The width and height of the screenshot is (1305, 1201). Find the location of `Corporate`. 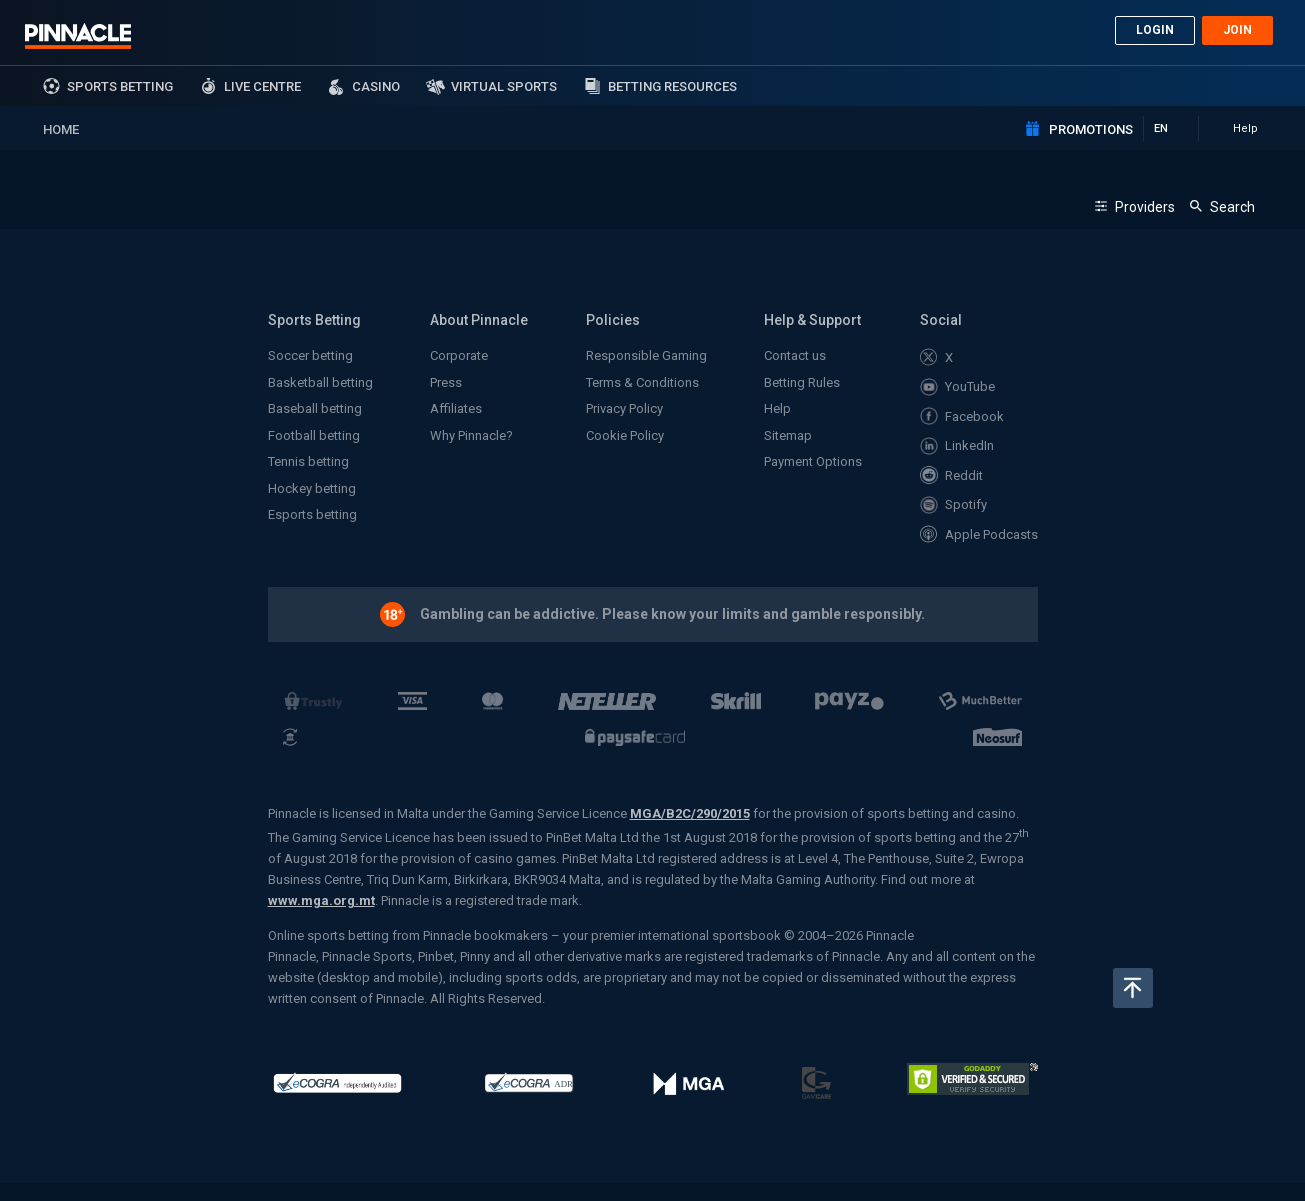

Corporate is located at coordinates (459, 355).